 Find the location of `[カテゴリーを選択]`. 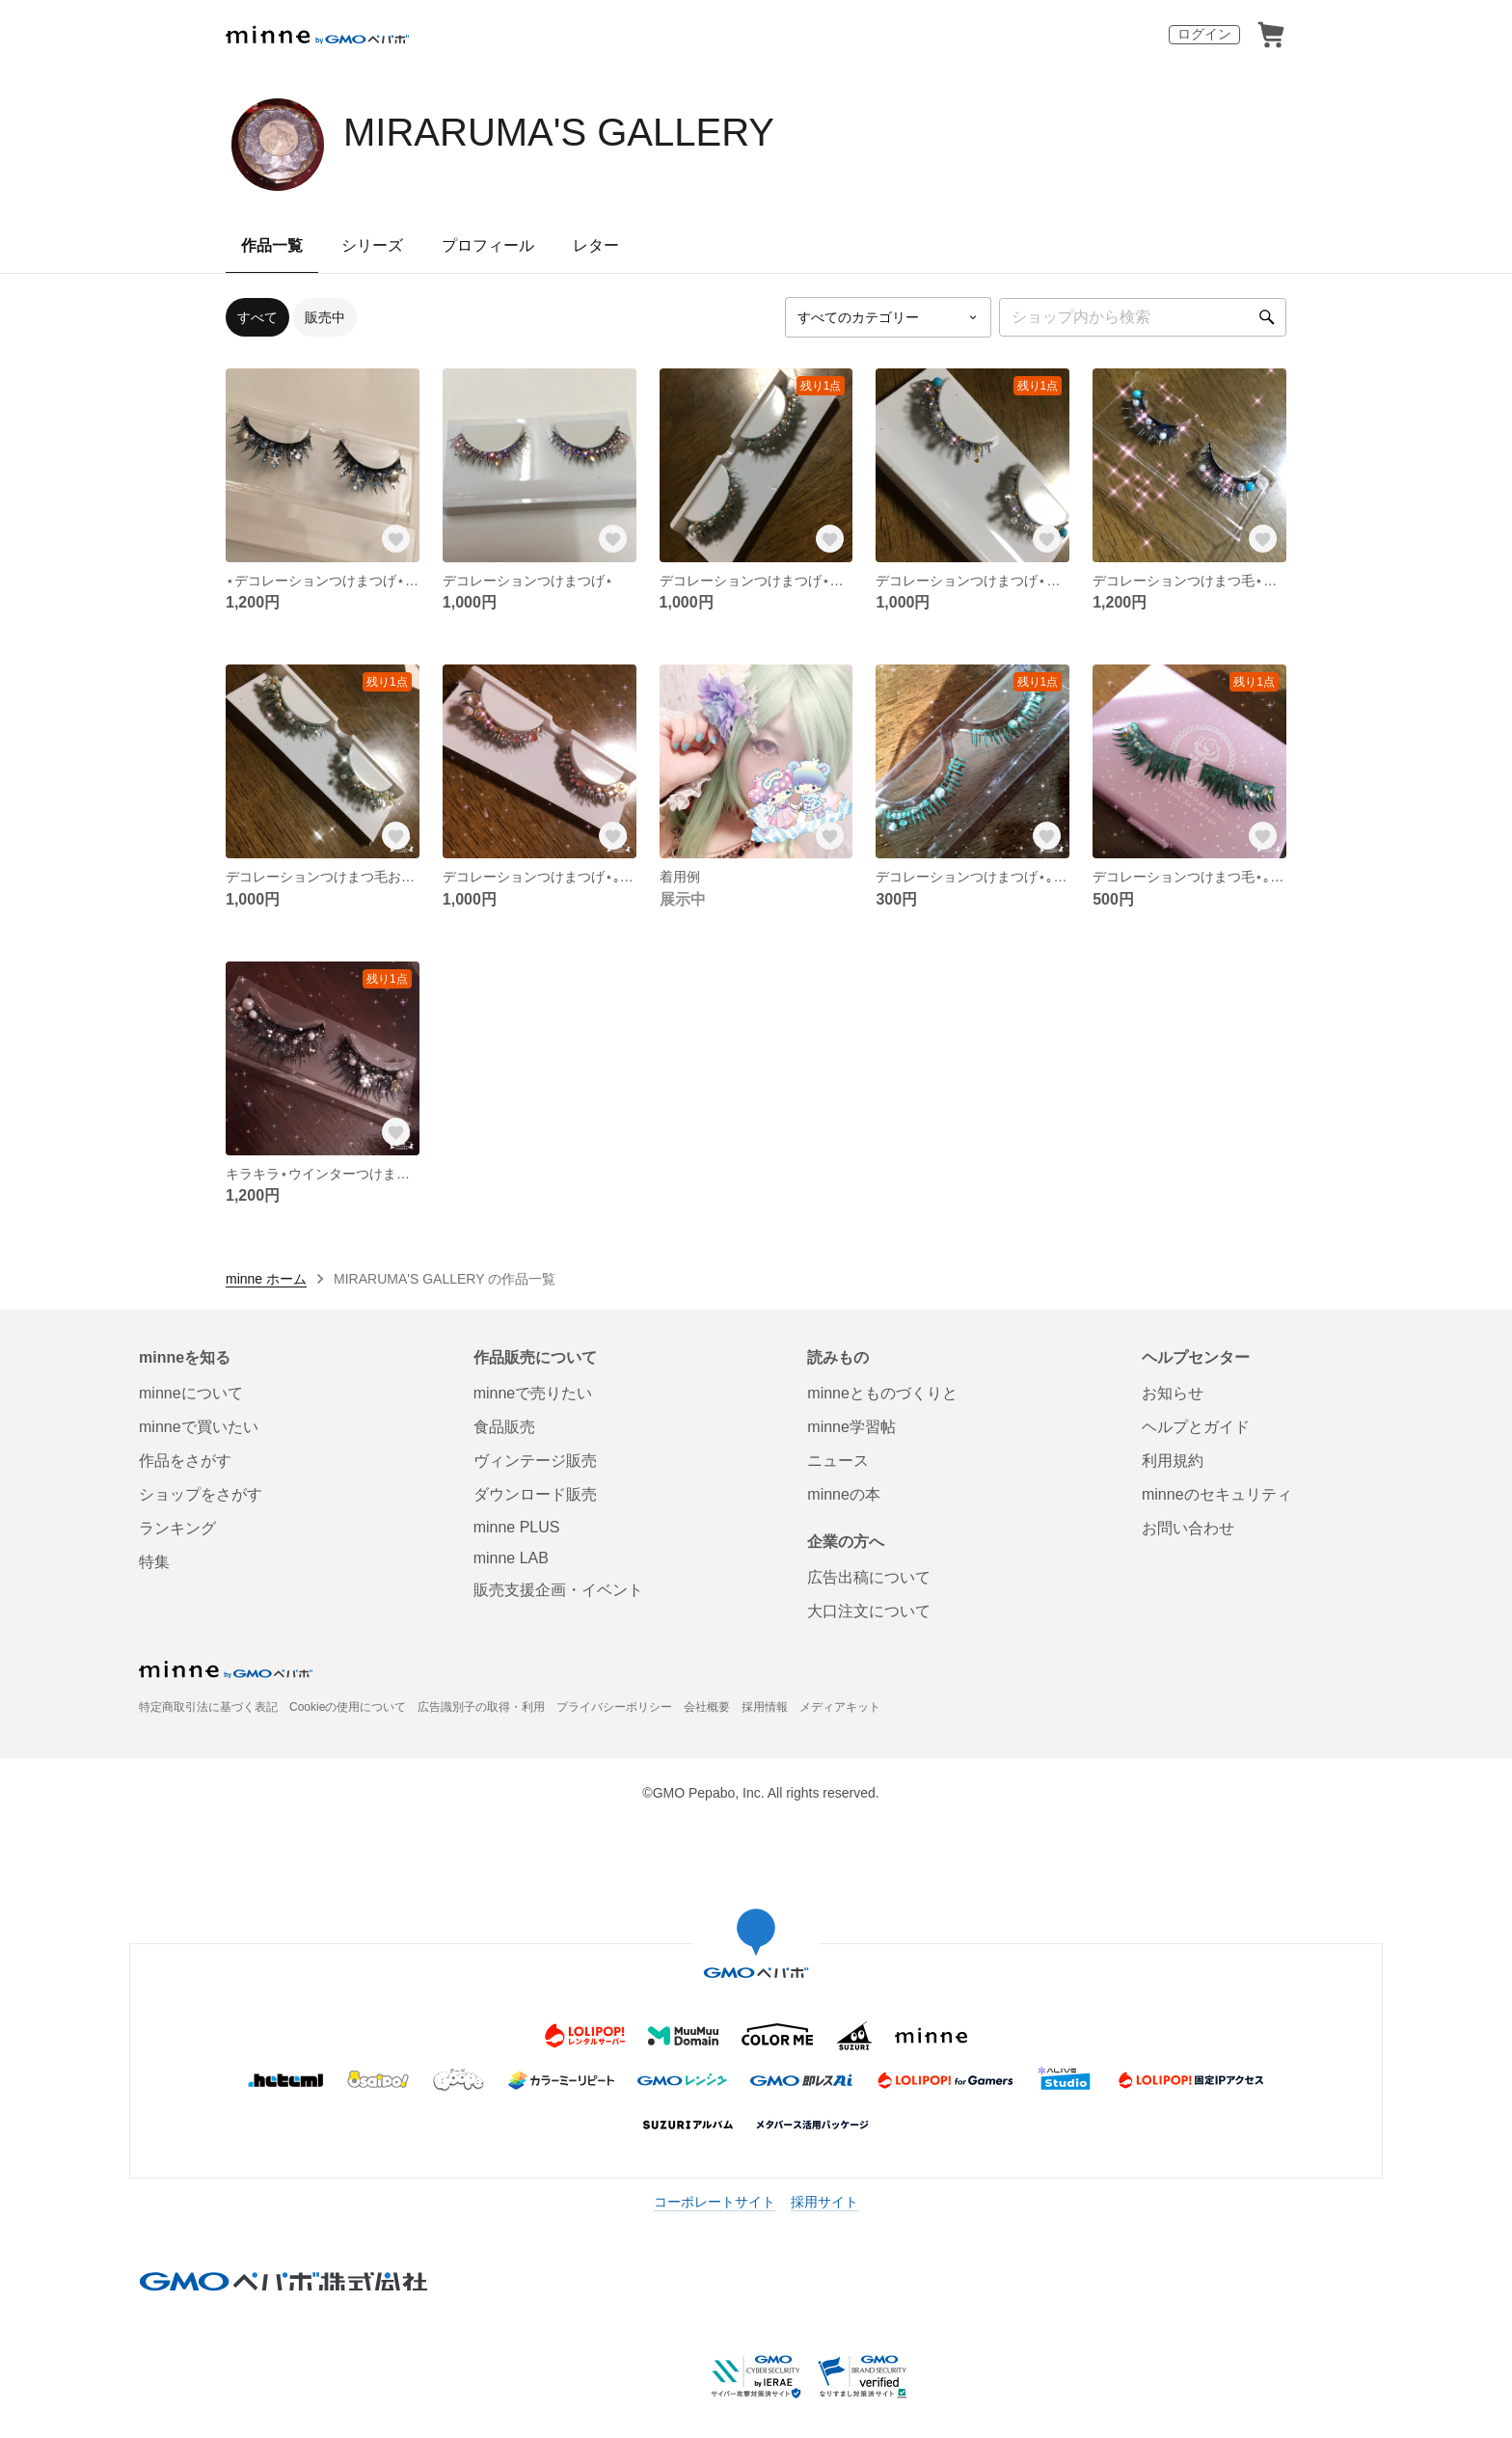

[カテゴリーを選択] is located at coordinates (888, 317).